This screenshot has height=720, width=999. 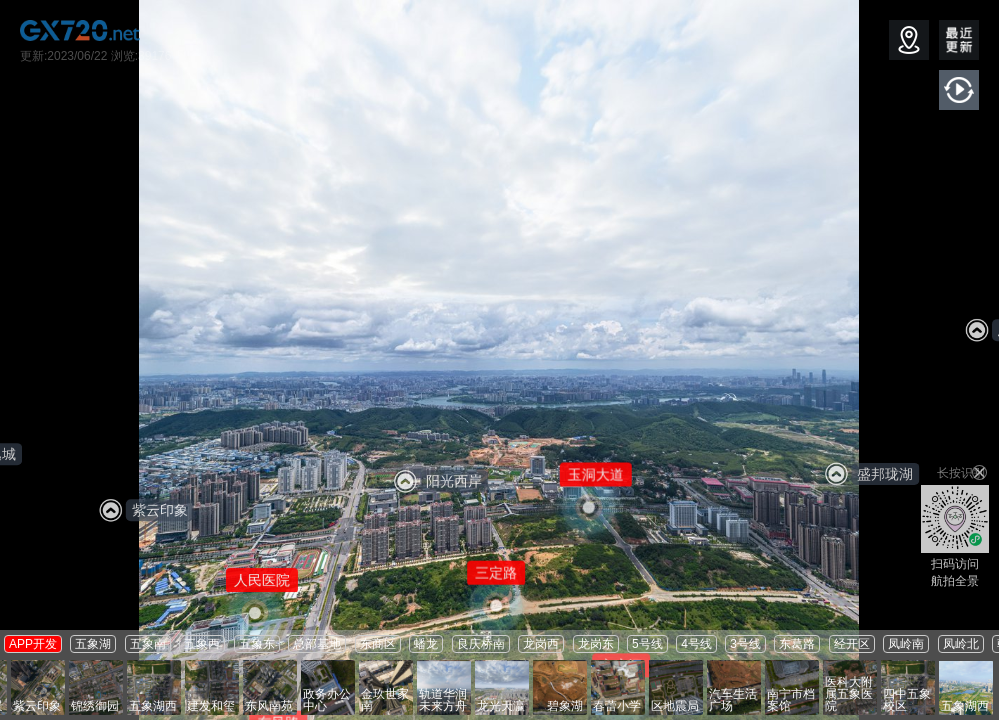 What do you see at coordinates (797, 644) in the screenshot?
I see `东葛路` at bounding box center [797, 644].